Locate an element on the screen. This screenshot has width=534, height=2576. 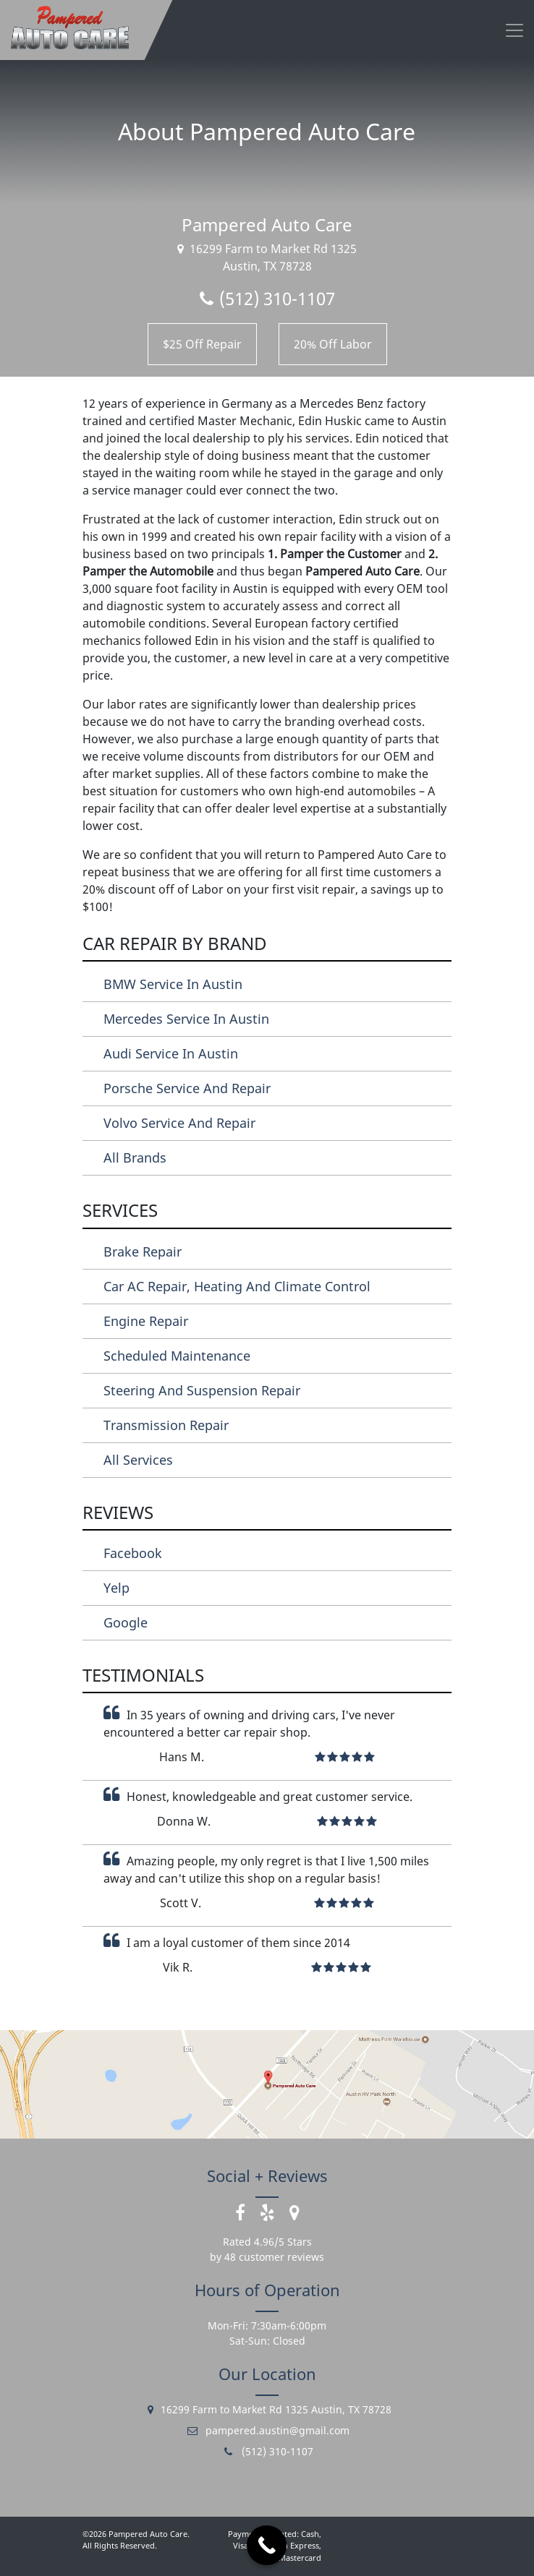
Volvo Service and Repair is located at coordinates (179, 1122).